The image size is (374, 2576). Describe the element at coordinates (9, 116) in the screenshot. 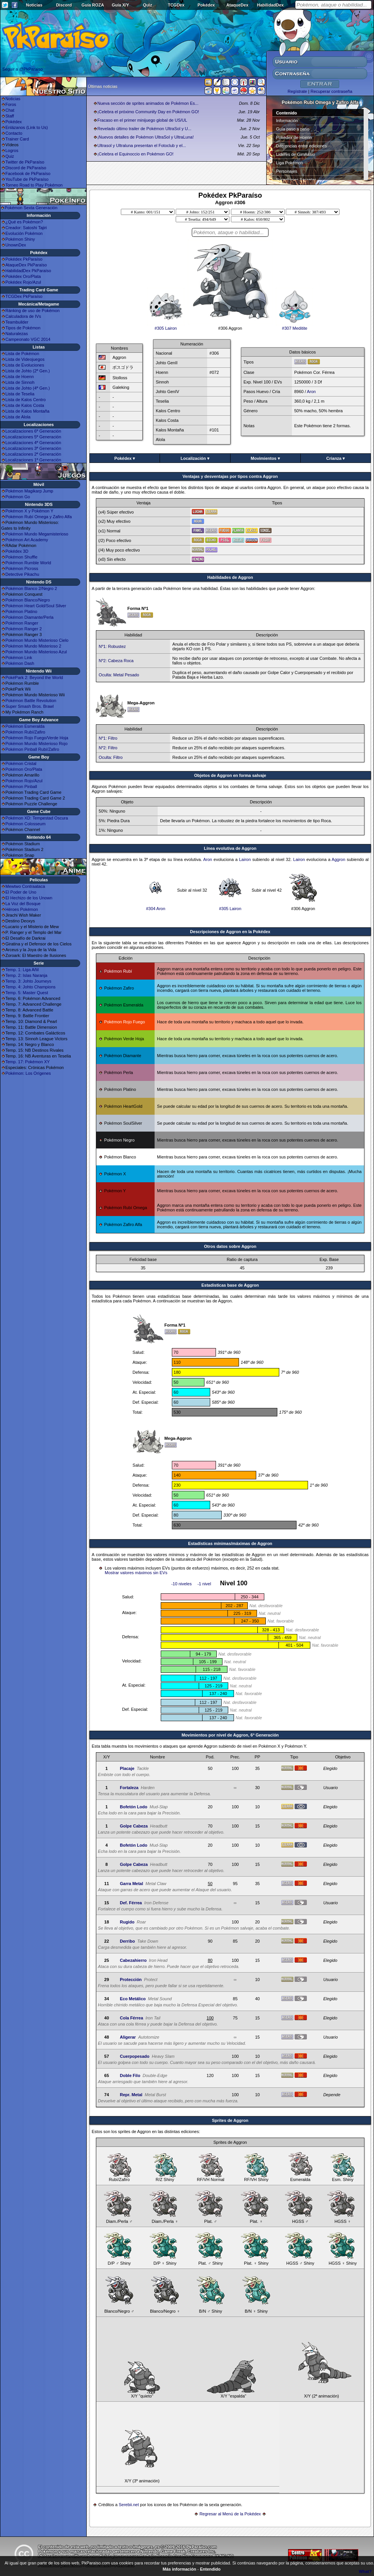

I see `Staff` at that location.